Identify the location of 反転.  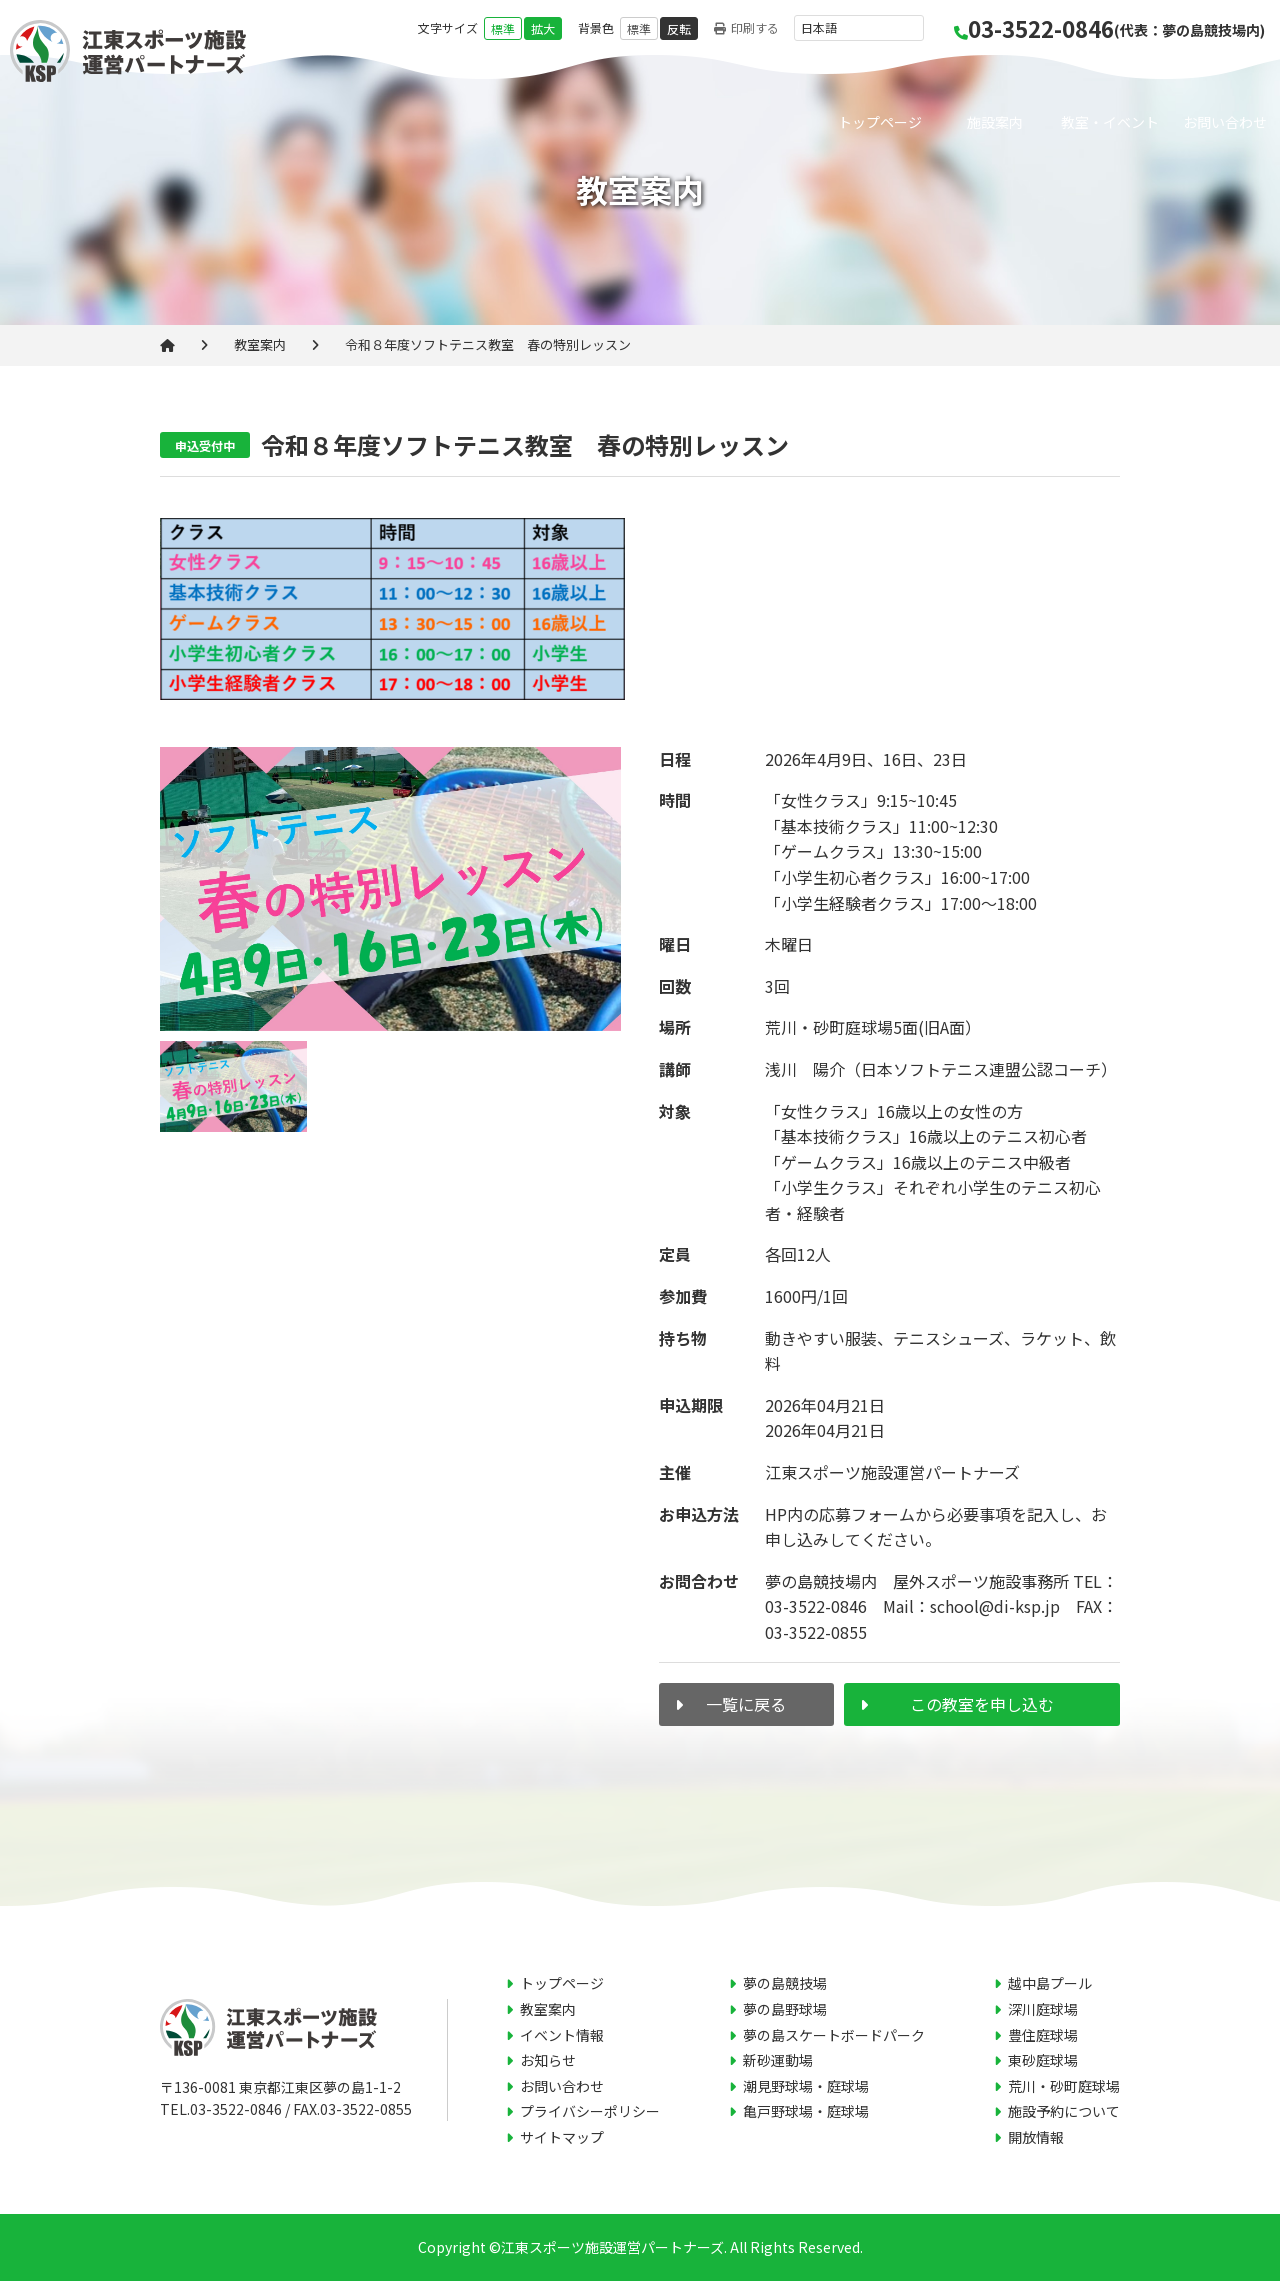
(679, 28).